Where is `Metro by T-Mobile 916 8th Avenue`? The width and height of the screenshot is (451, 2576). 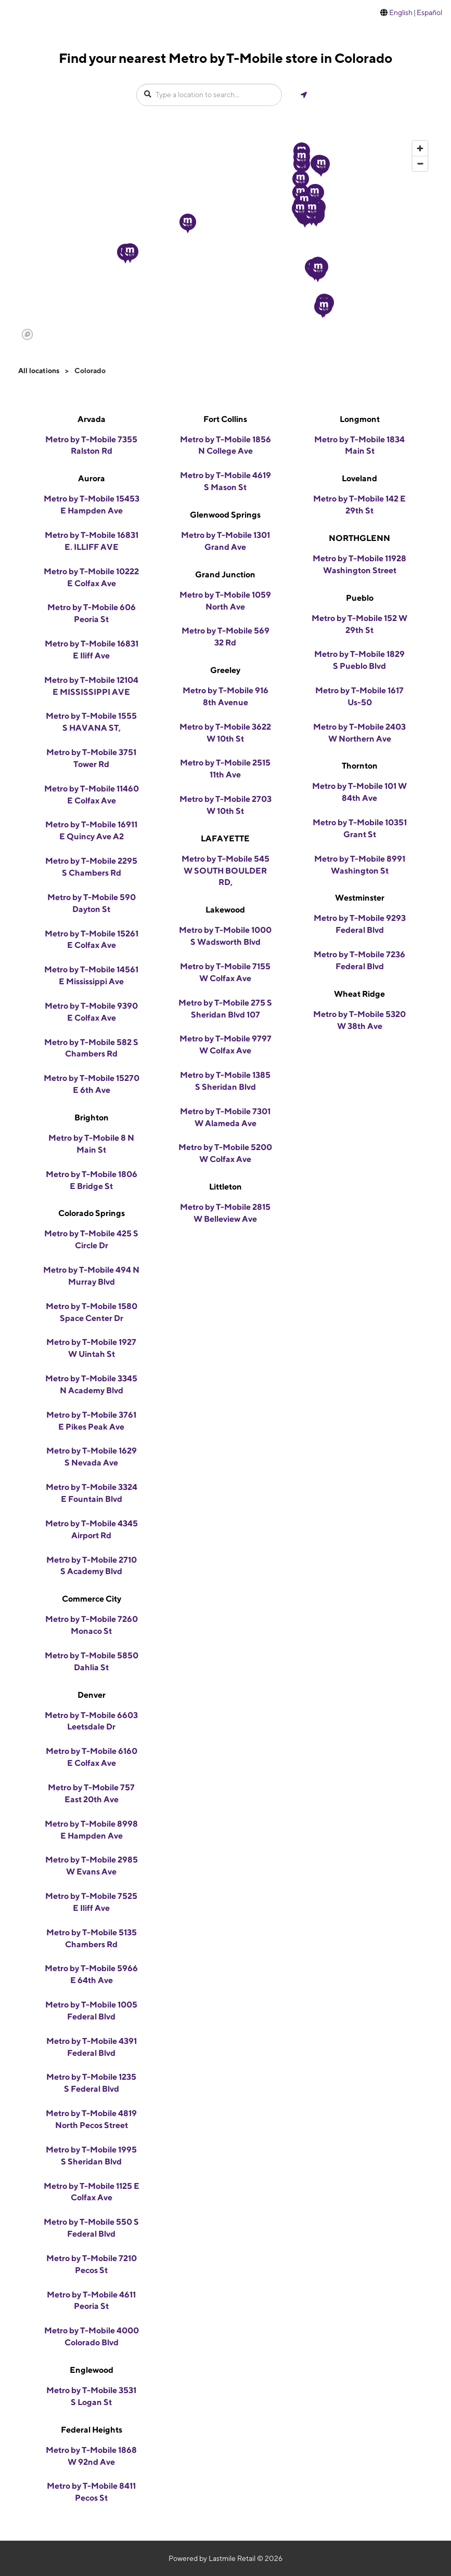 Metro by T-Mobile 916 8th Avenue is located at coordinates (225, 696).